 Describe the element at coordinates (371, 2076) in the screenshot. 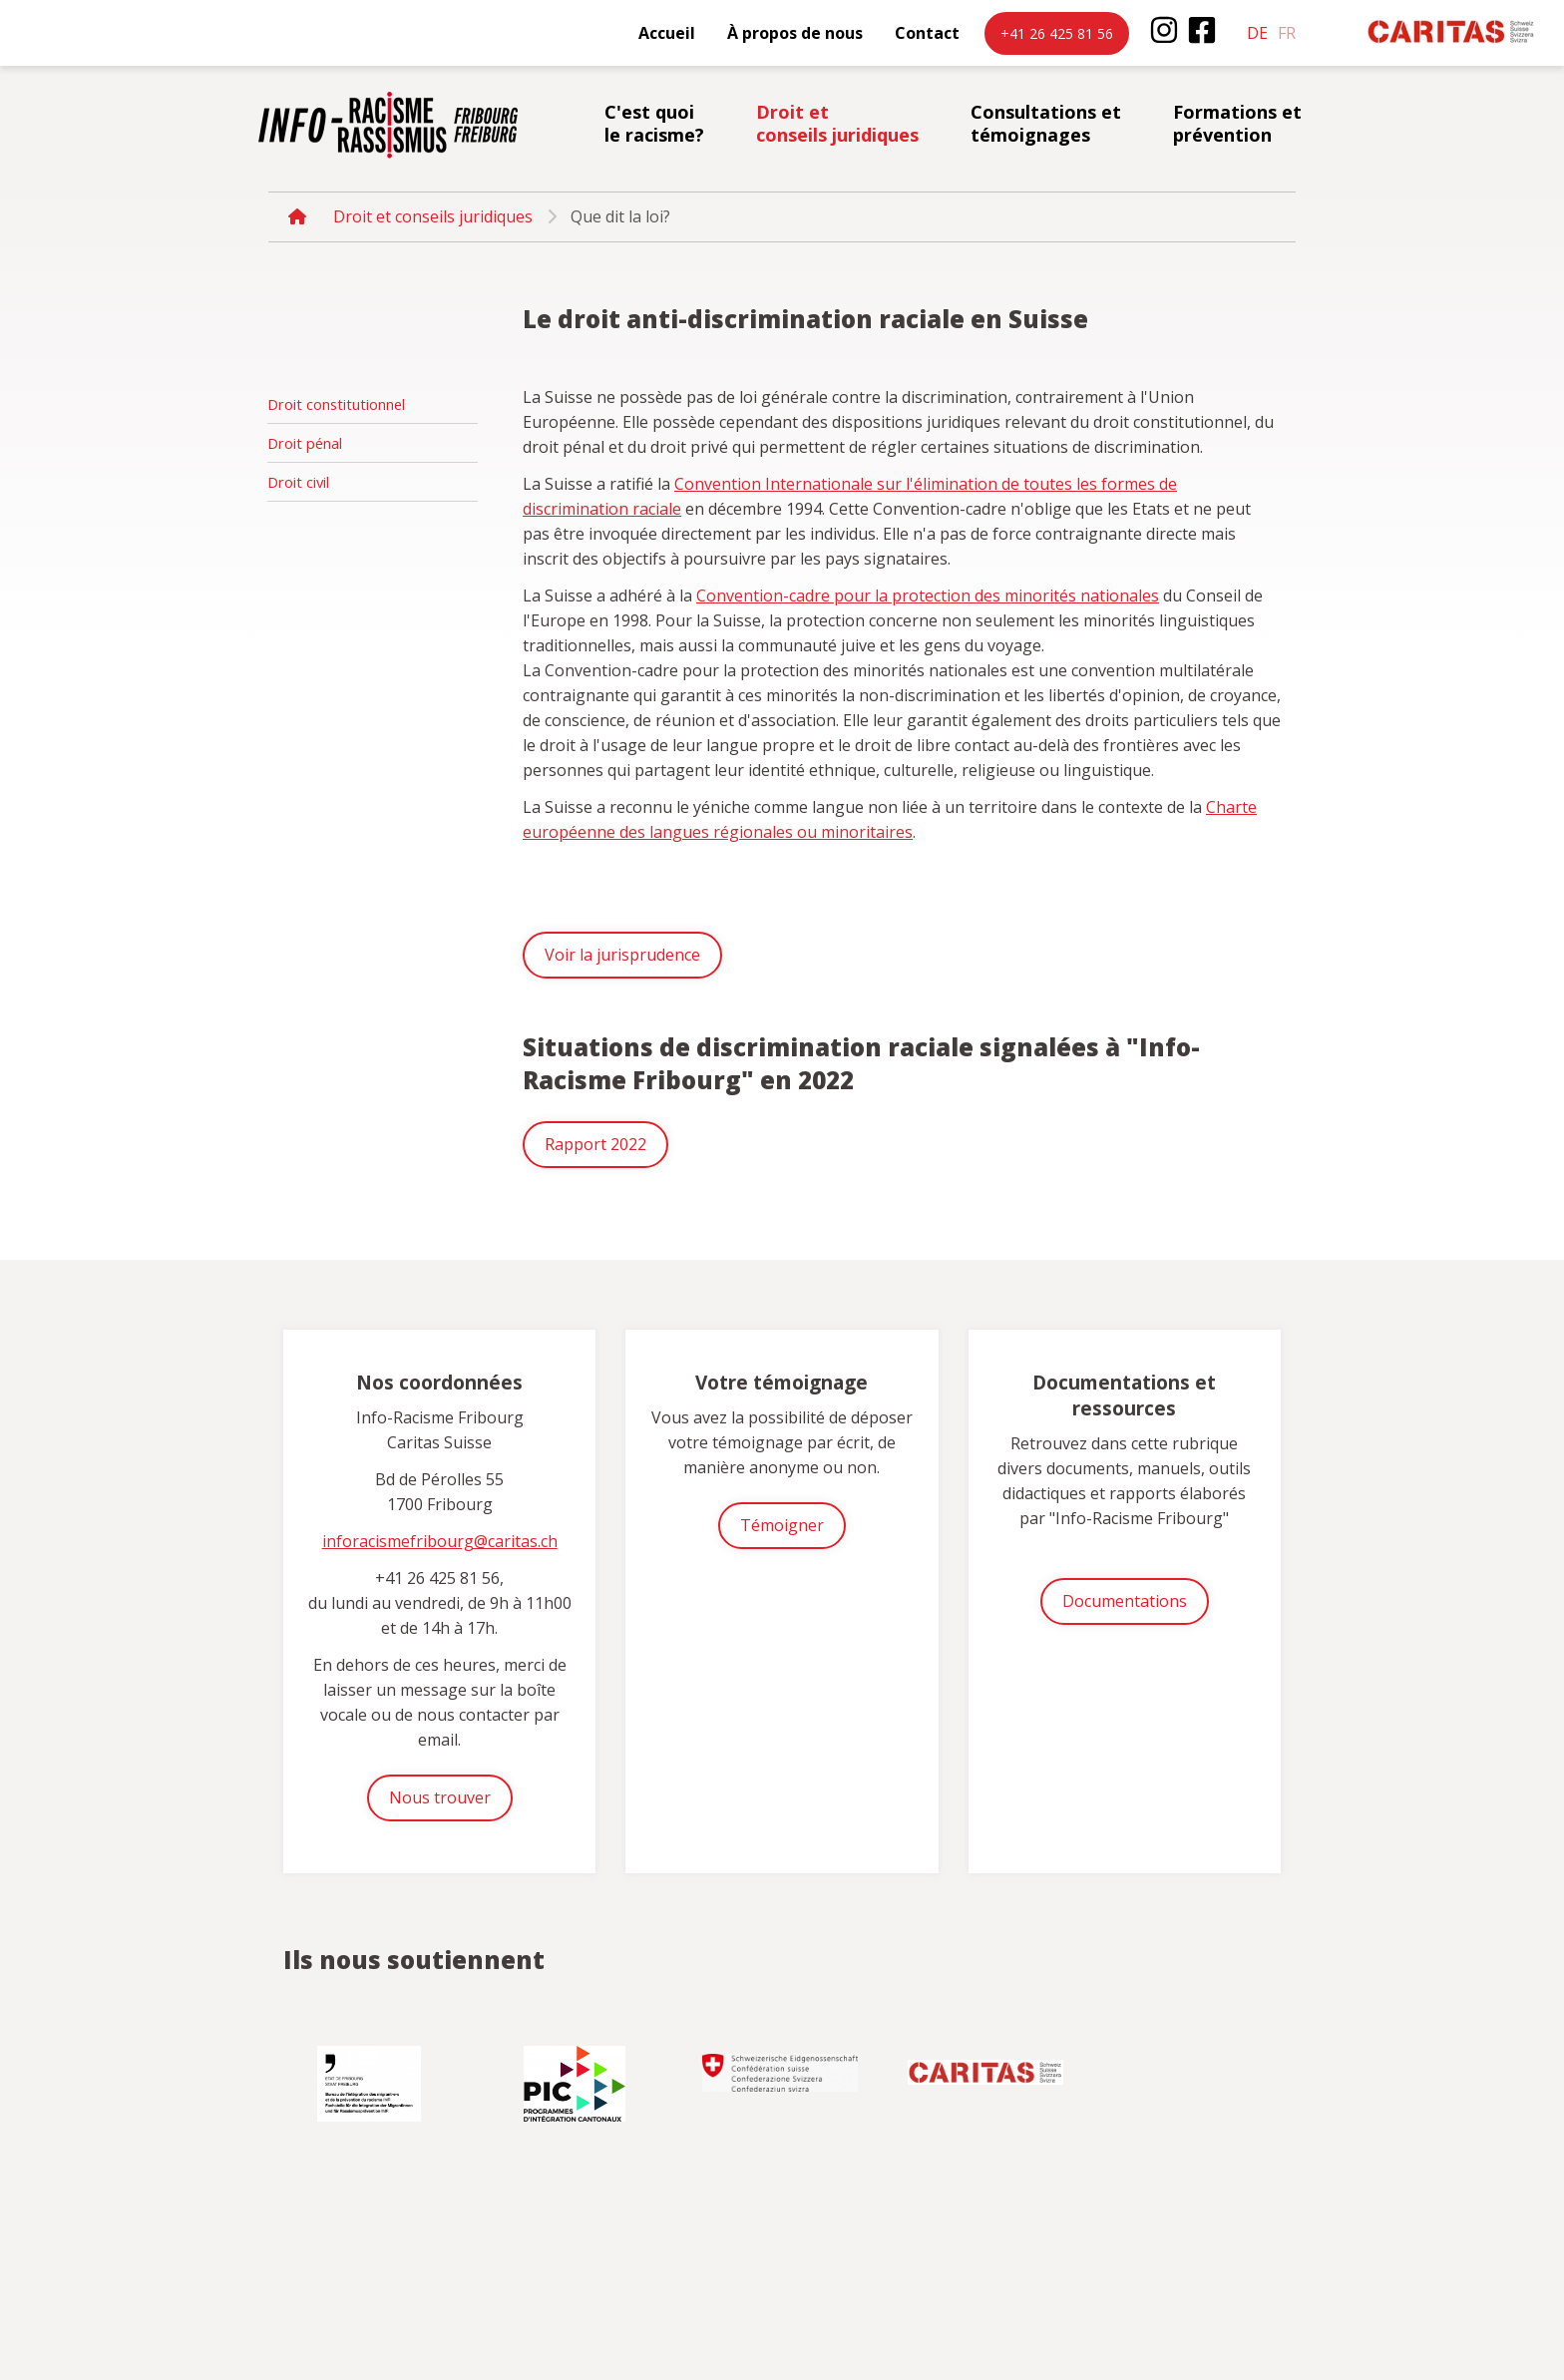

I see `[option]` at that location.